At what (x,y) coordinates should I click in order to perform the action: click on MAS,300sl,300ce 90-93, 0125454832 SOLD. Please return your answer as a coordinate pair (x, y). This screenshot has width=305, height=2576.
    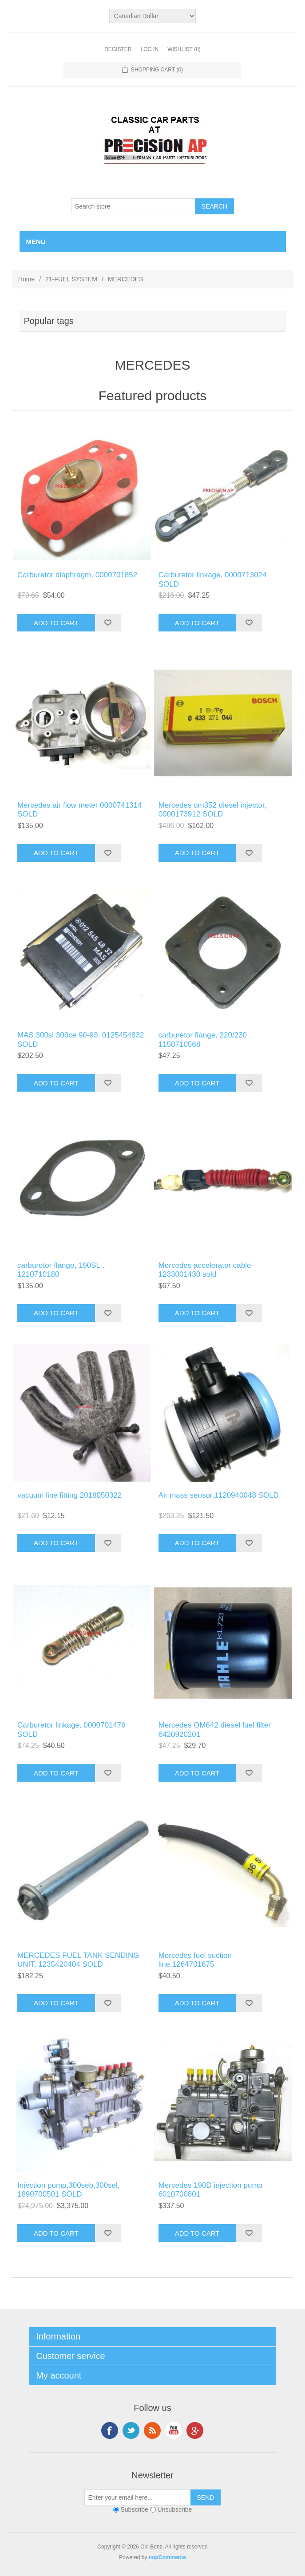
    Looking at the image, I should click on (80, 1039).